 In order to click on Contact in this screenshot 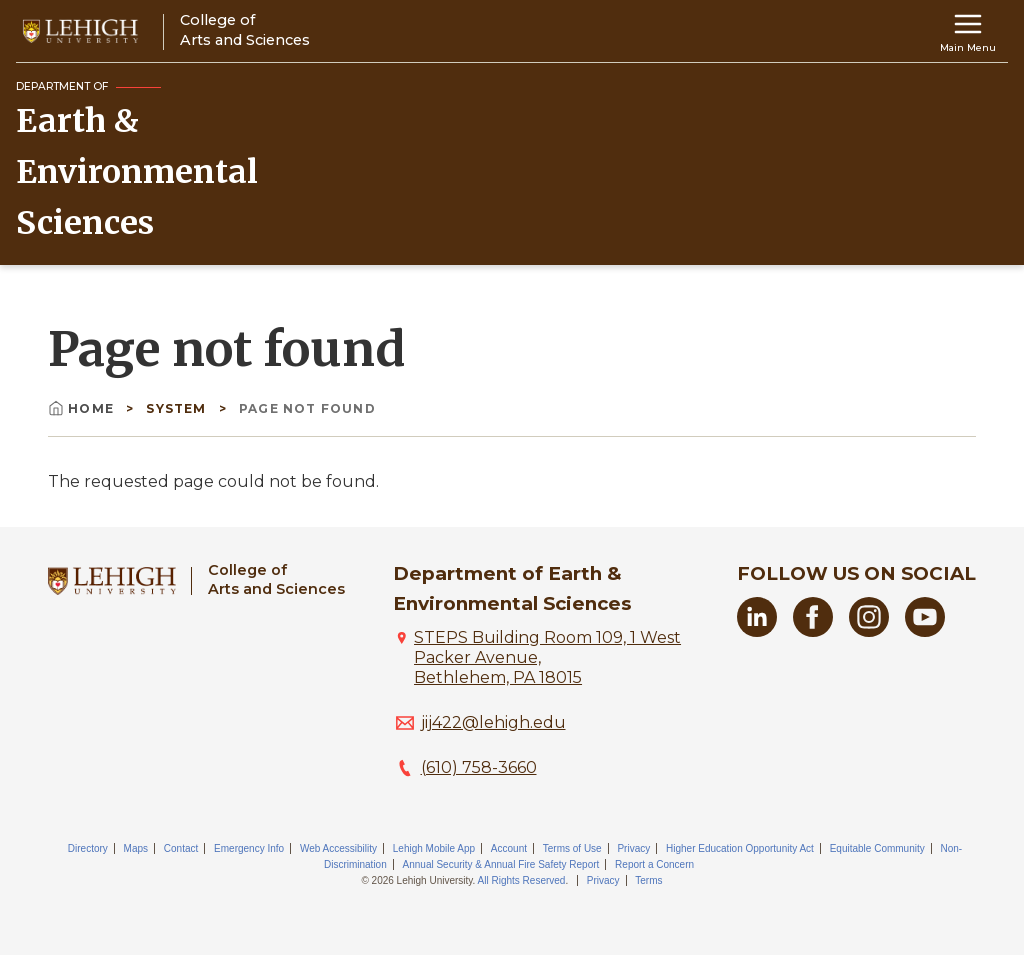, I will do `click(181, 848)`.